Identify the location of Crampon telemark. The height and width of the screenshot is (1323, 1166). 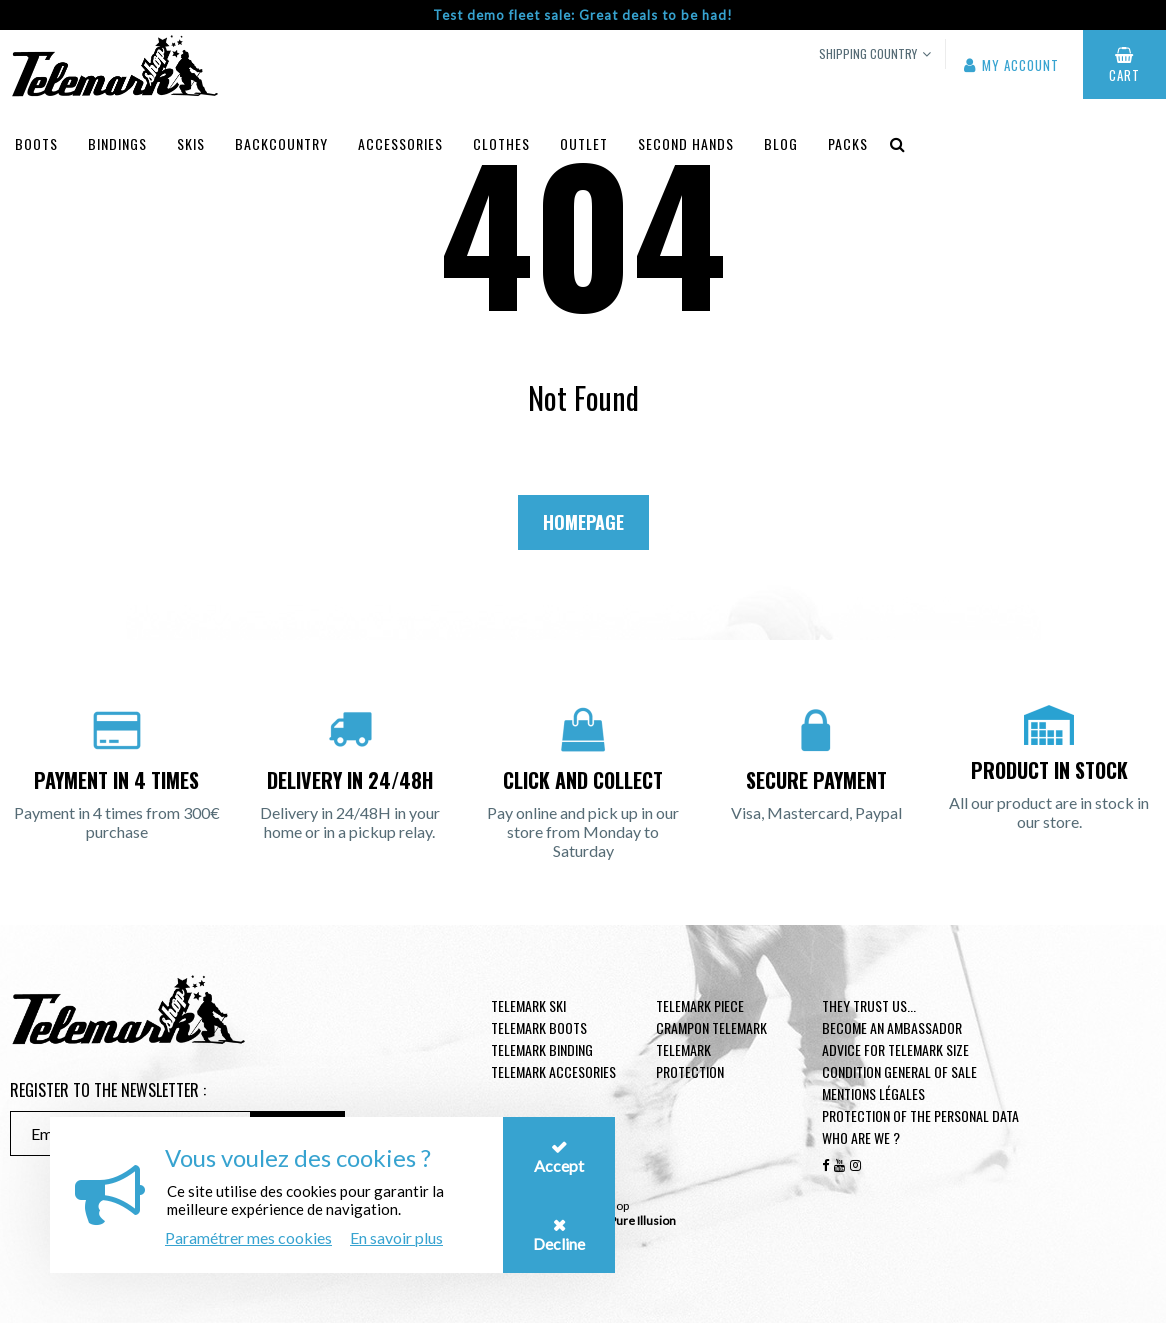
(711, 1027).